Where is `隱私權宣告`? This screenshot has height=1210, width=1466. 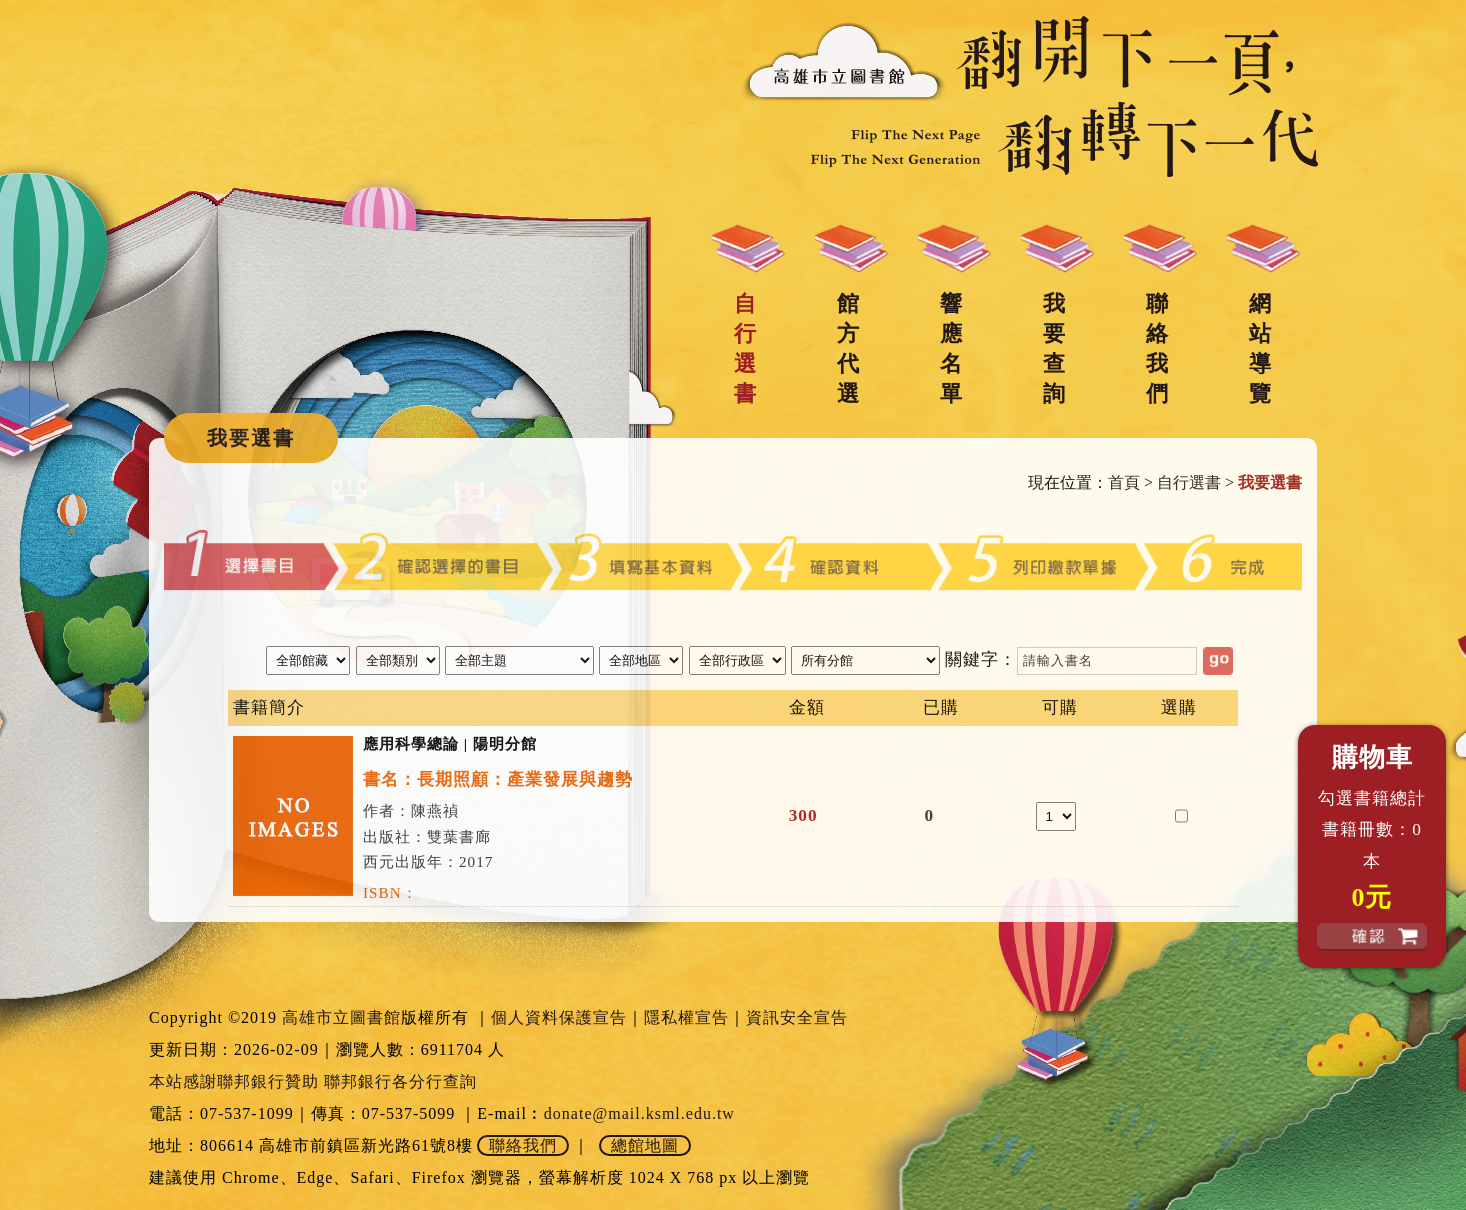
隱私權宣告 is located at coordinates (686, 1017).